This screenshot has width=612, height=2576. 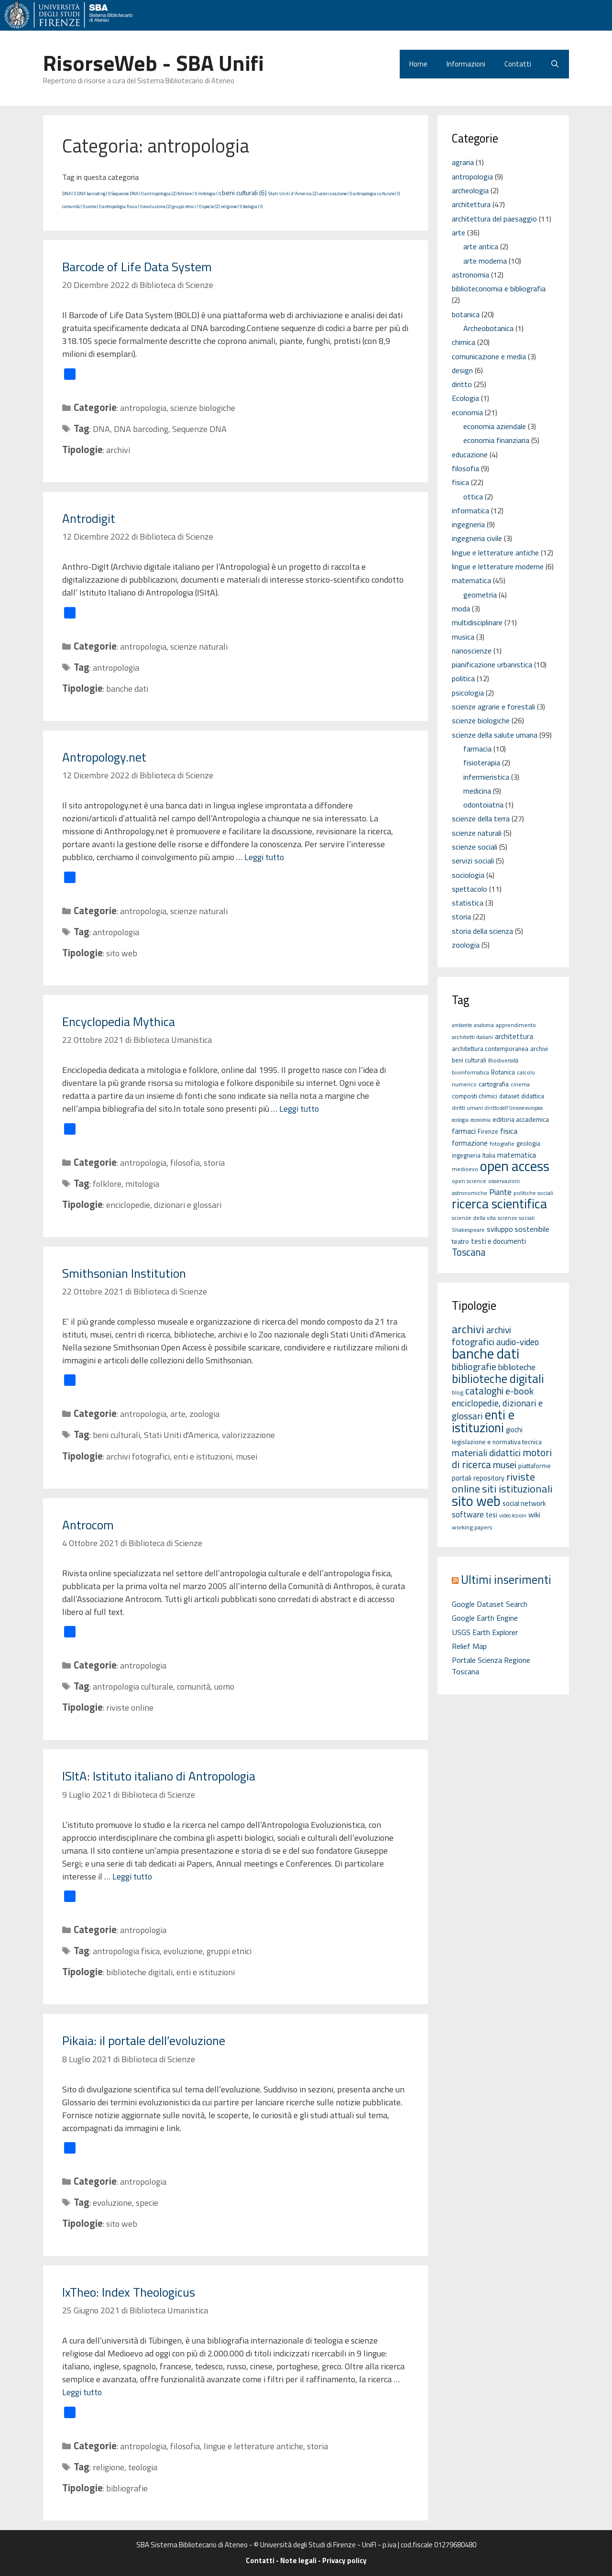 I want to click on enti e istituzioni [enti e istituzioni (71 elementi)], so click(x=483, y=1421).